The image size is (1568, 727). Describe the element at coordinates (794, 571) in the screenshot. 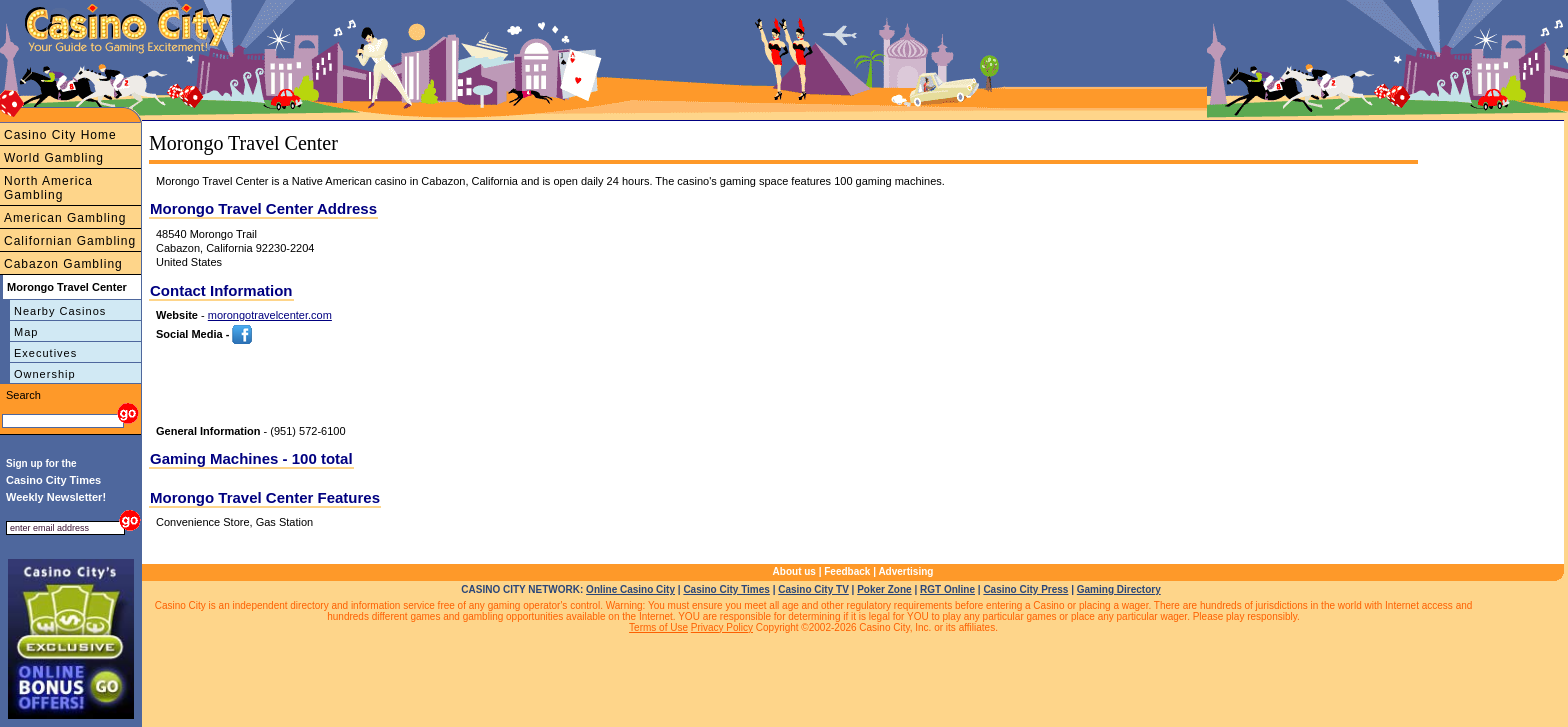

I see `About us` at that location.